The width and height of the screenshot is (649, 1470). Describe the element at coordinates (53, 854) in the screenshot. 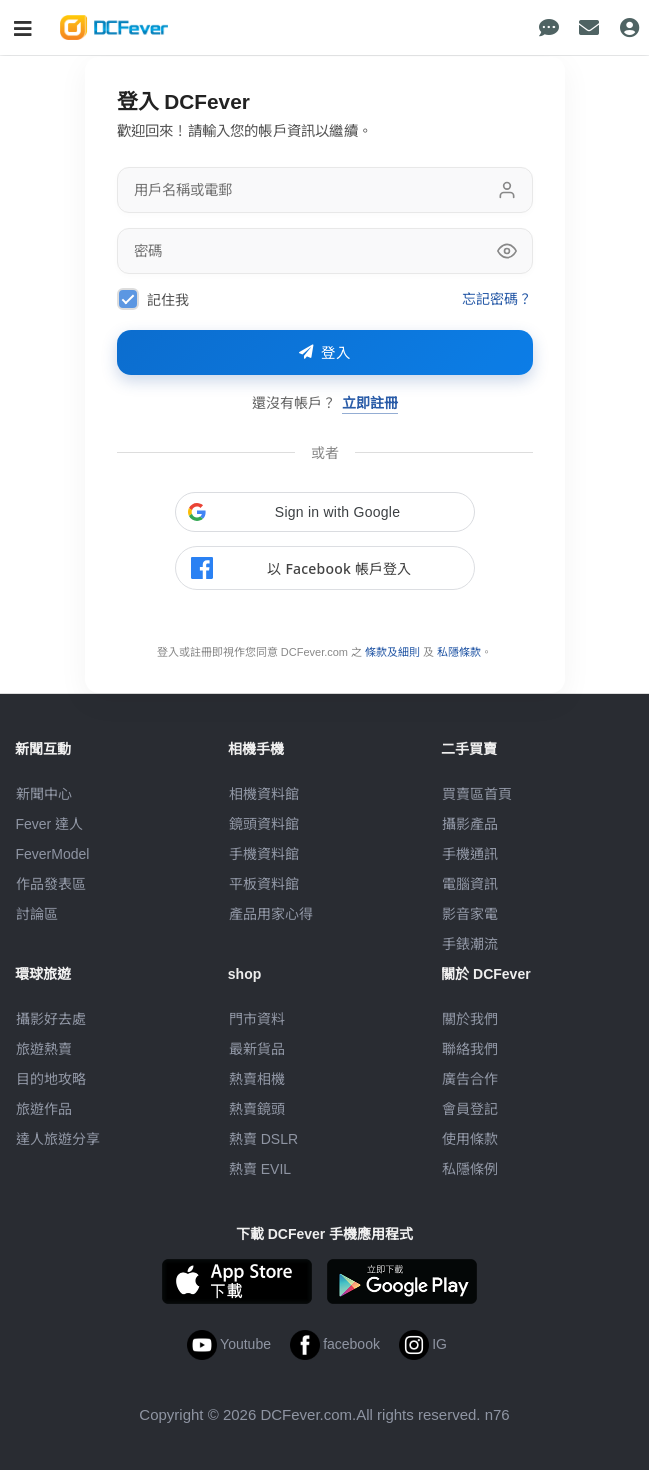

I see `FeverModel` at that location.